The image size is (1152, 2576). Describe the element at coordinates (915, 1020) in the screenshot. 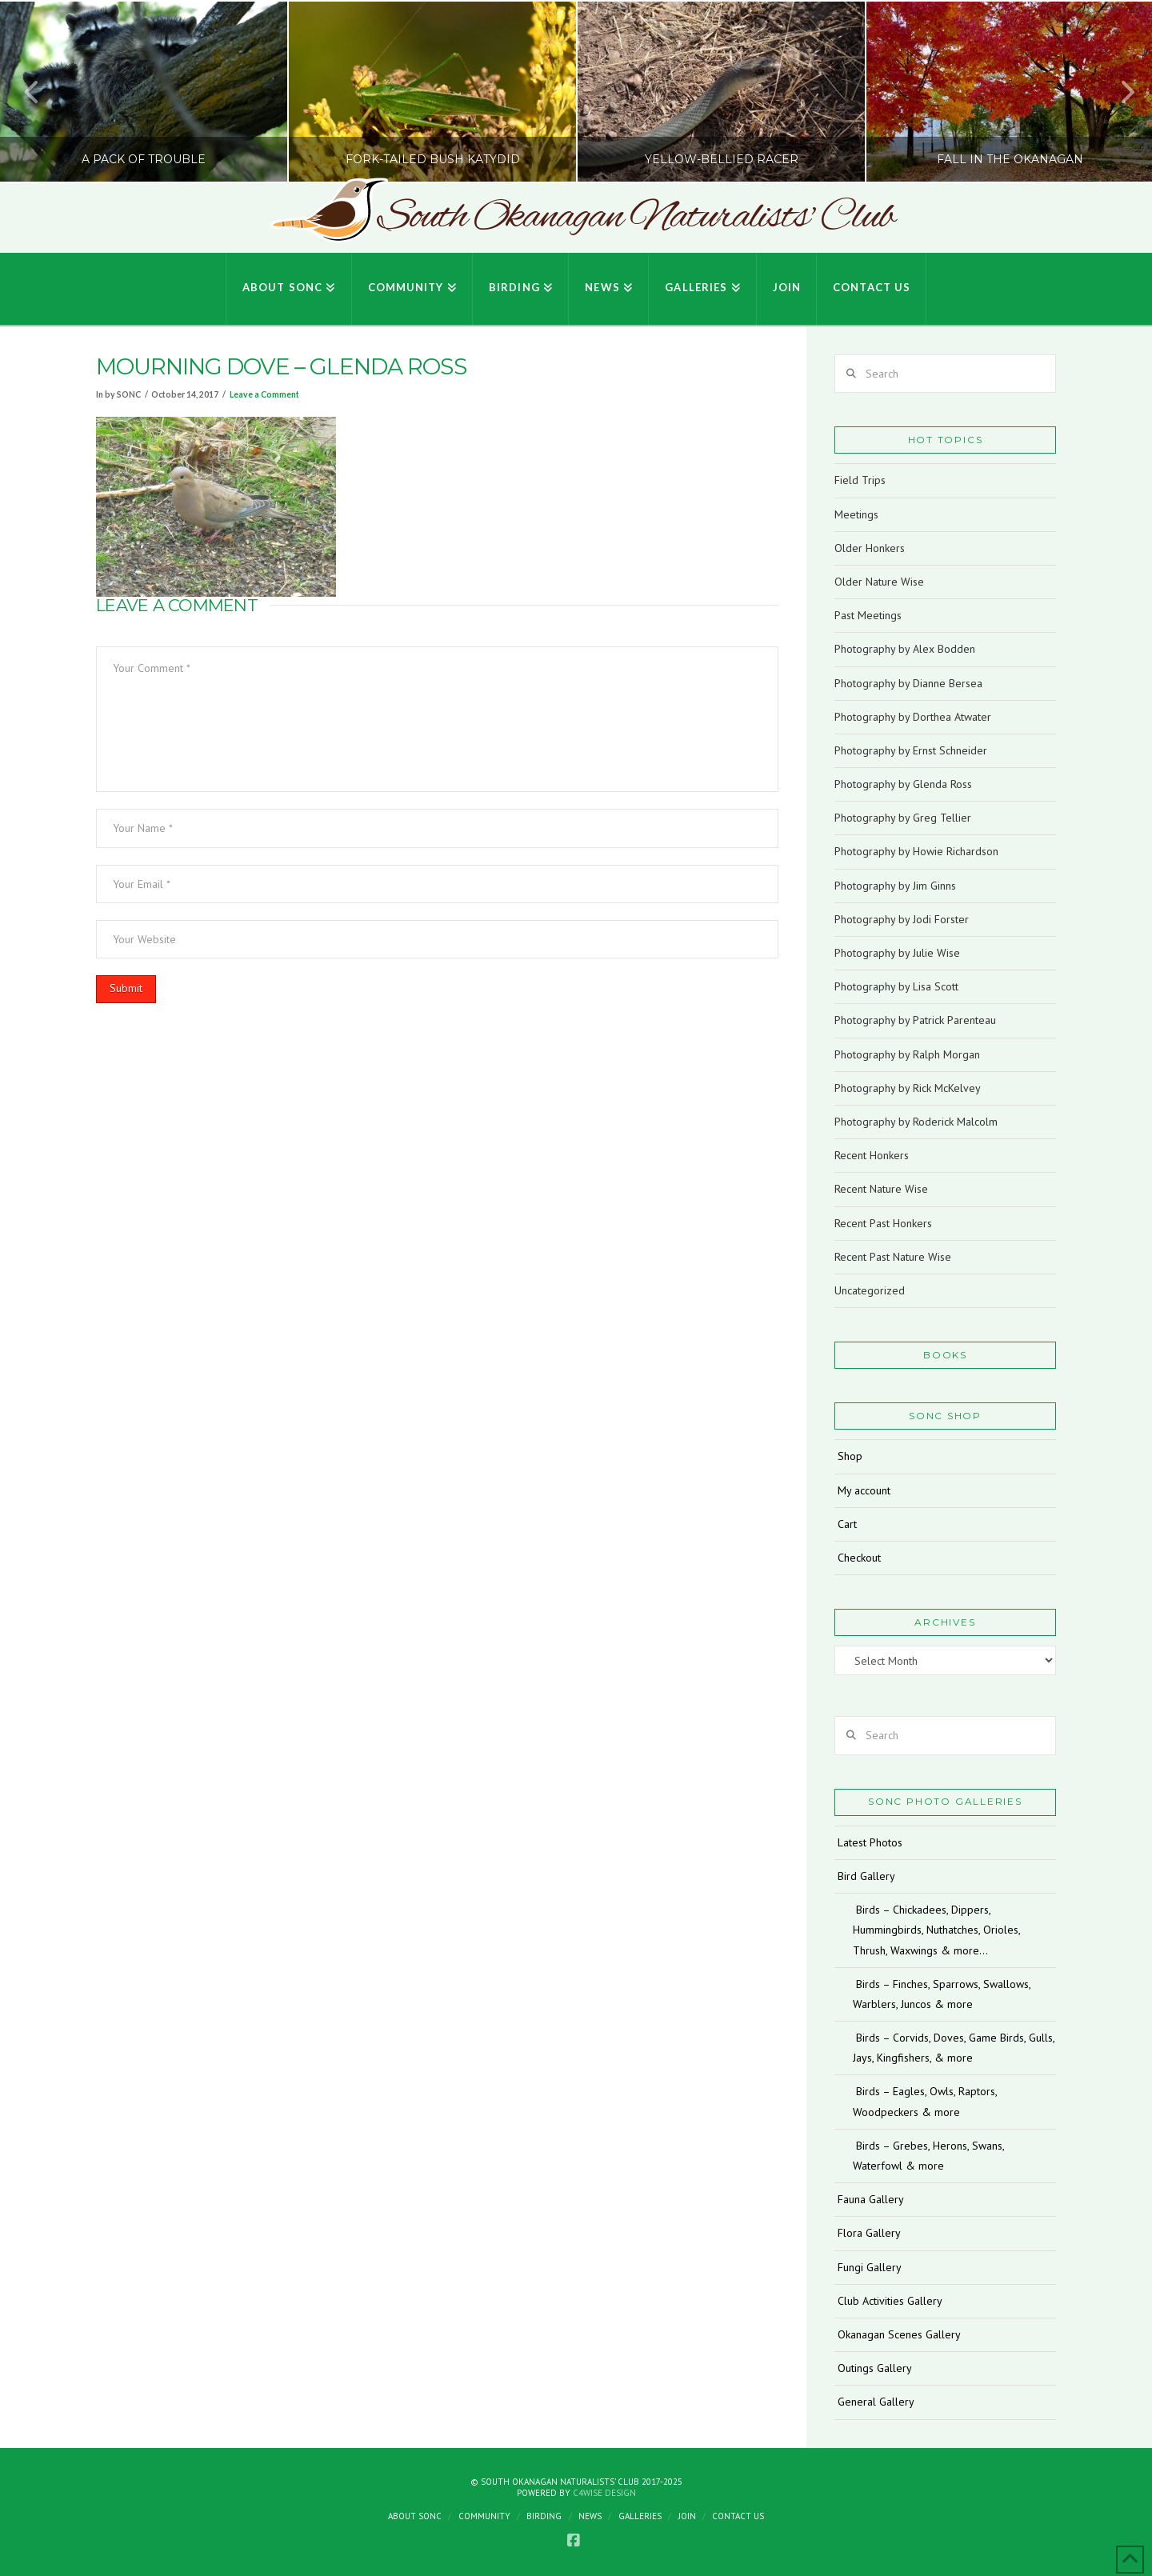

I see `Photography by Patrick Parenteau` at that location.